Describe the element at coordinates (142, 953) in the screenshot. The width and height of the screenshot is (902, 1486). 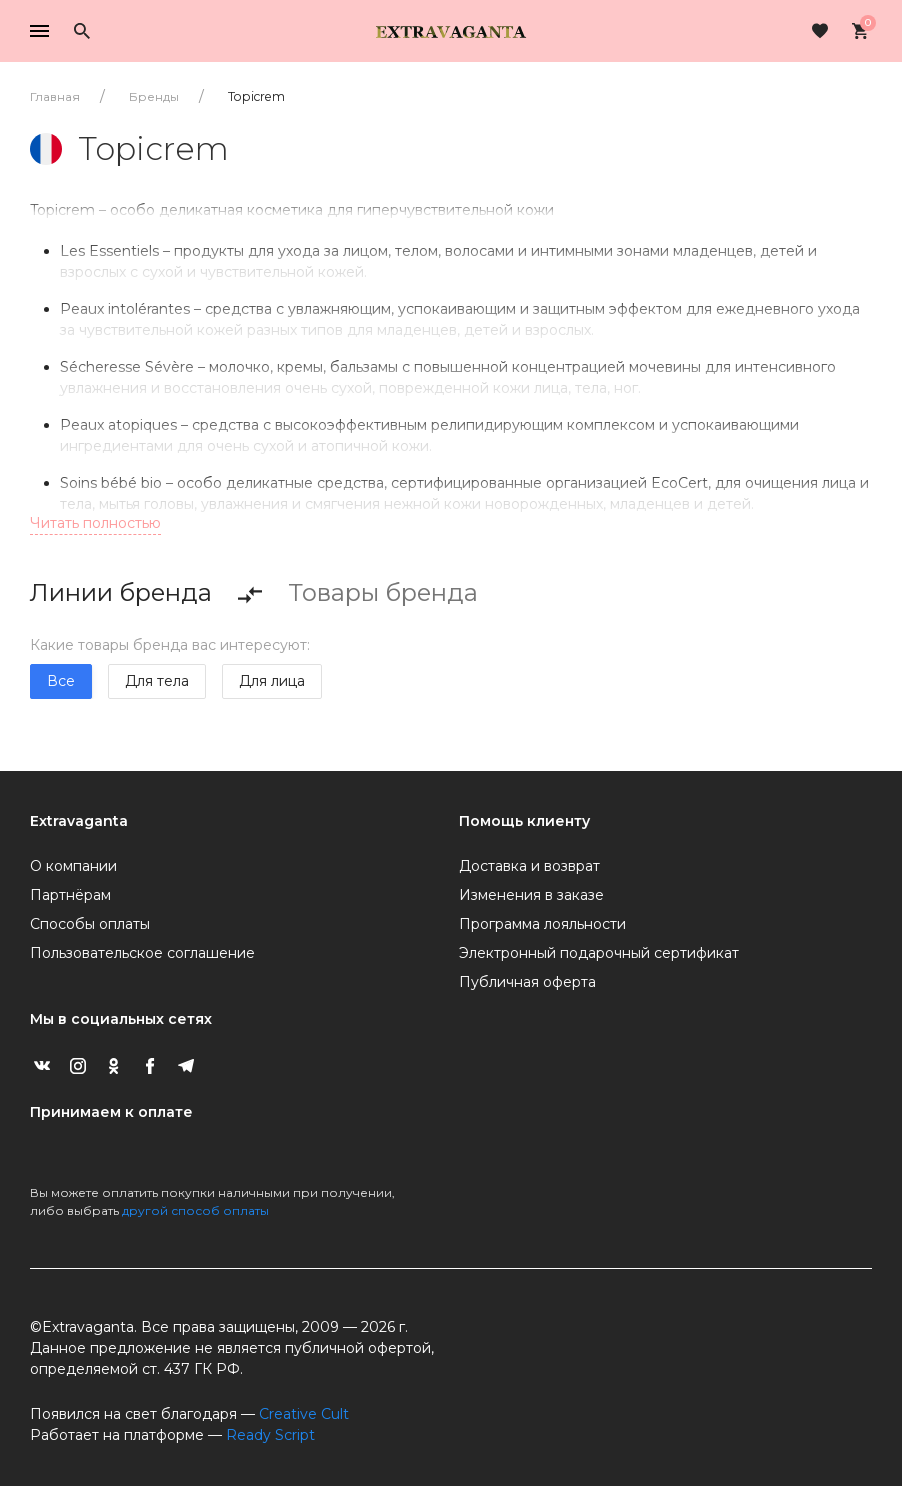
I see `Пользовательское соглашение` at that location.